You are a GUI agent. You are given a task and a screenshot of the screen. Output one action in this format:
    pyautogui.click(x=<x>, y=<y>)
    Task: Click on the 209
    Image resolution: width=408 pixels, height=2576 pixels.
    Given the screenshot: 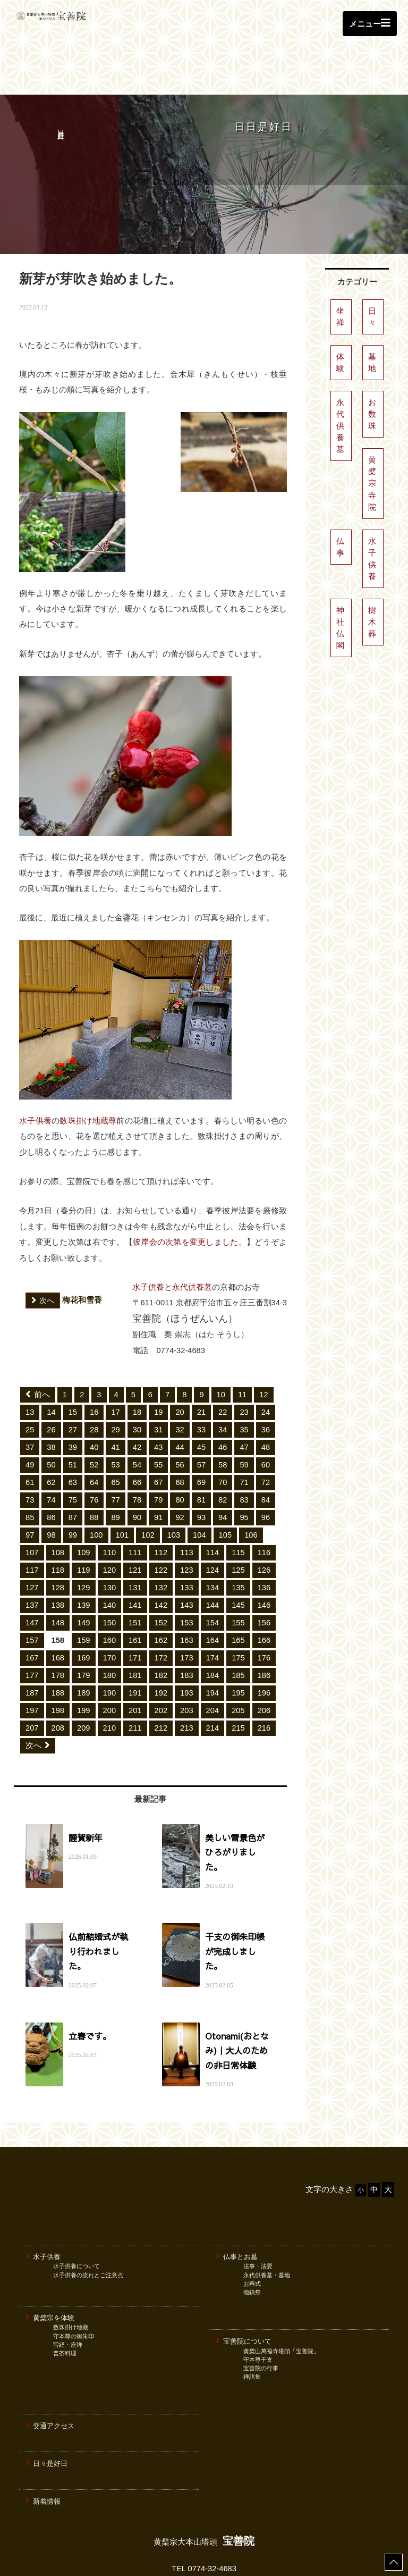 What is the action you would take?
    pyautogui.click(x=83, y=1680)
    